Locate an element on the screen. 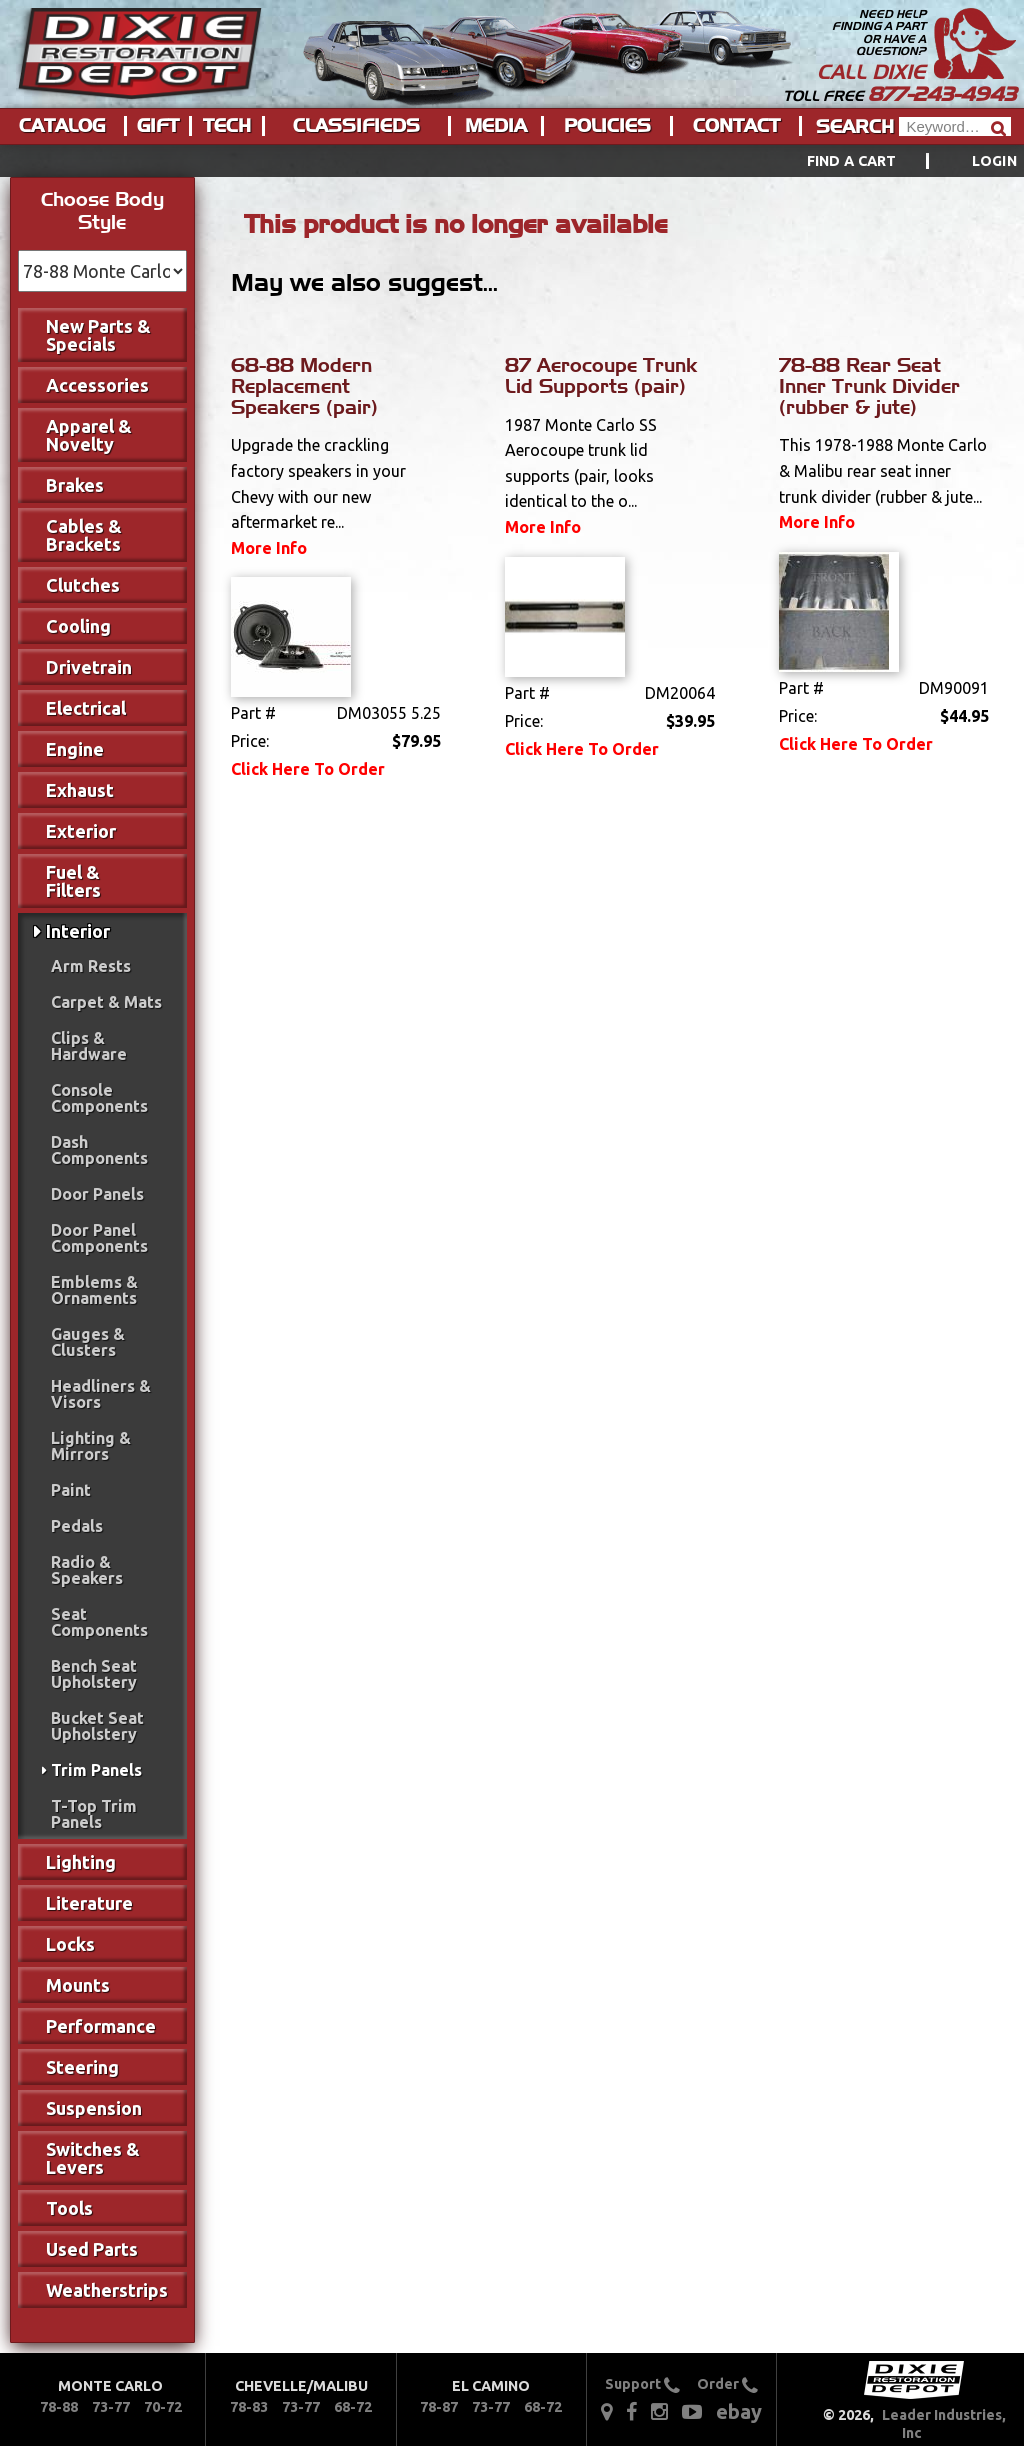  T-Top Trim Panels is located at coordinates (94, 1814).